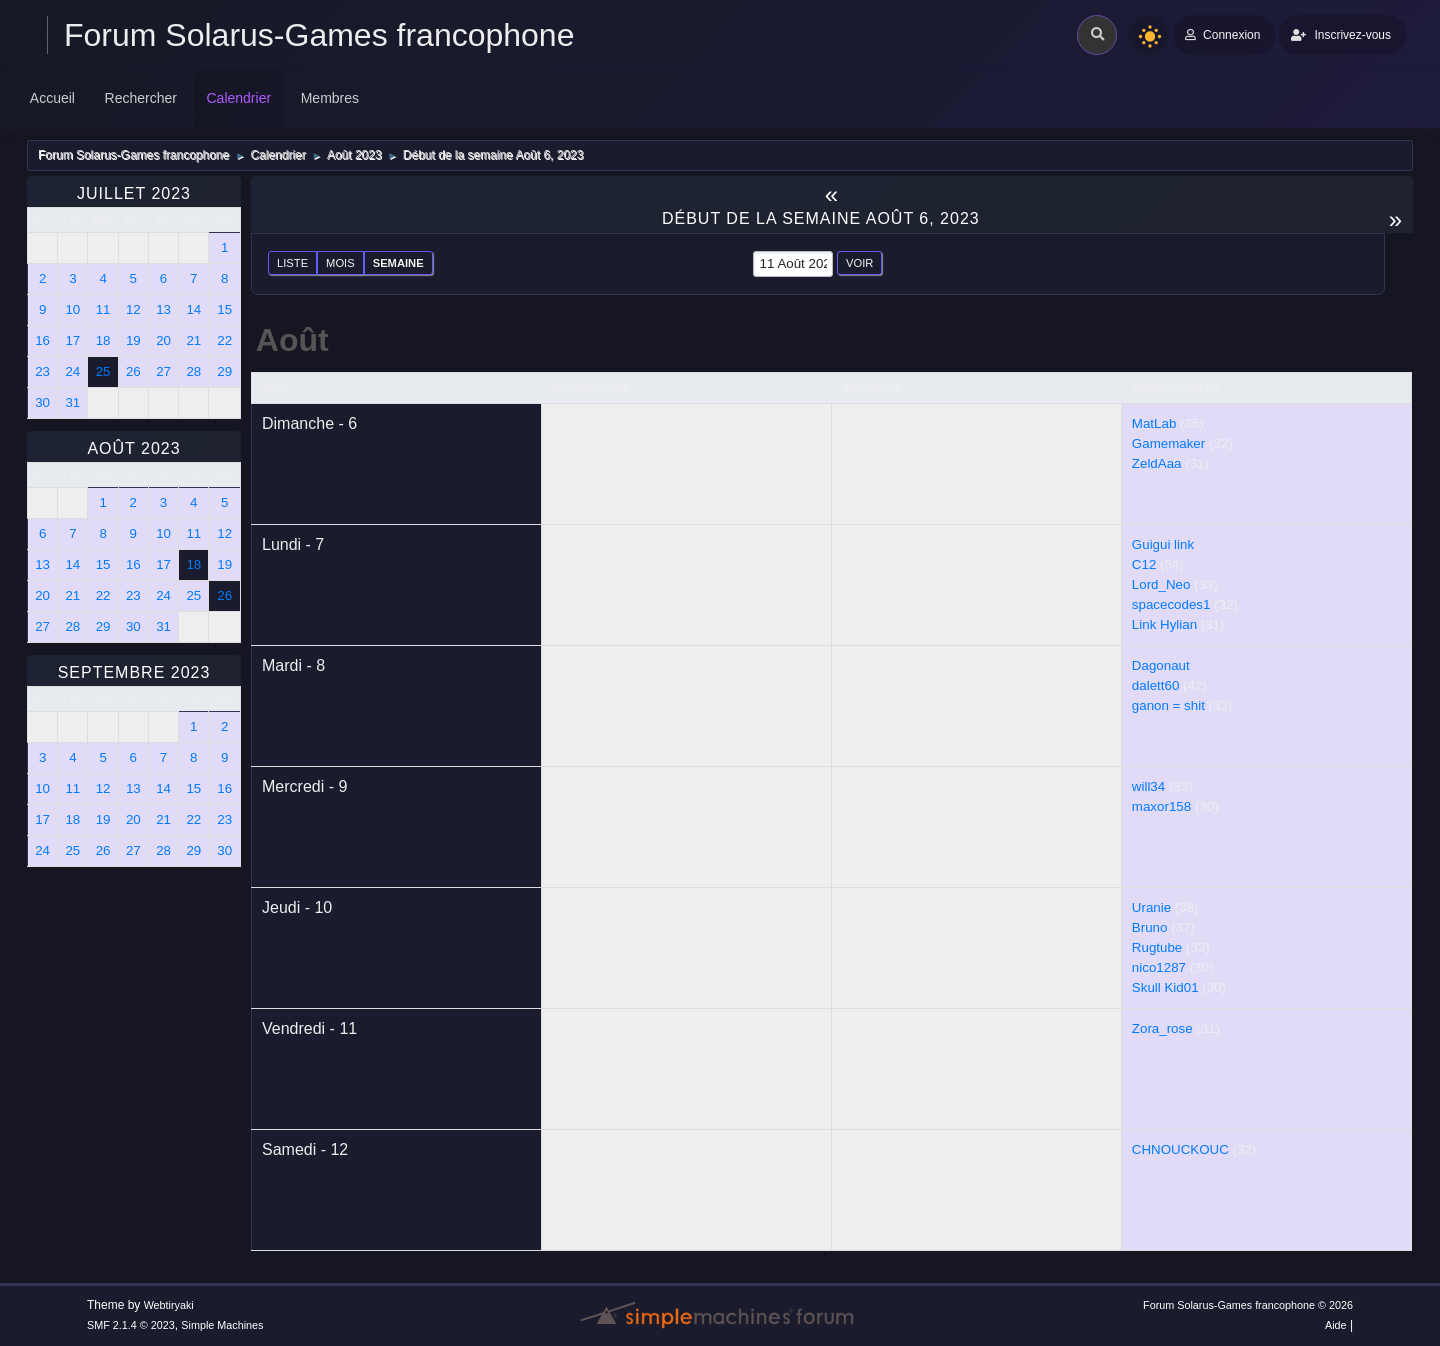  What do you see at coordinates (1180, 1149) in the screenshot?
I see `CHNOUCKOUC` at bounding box center [1180, 1149].